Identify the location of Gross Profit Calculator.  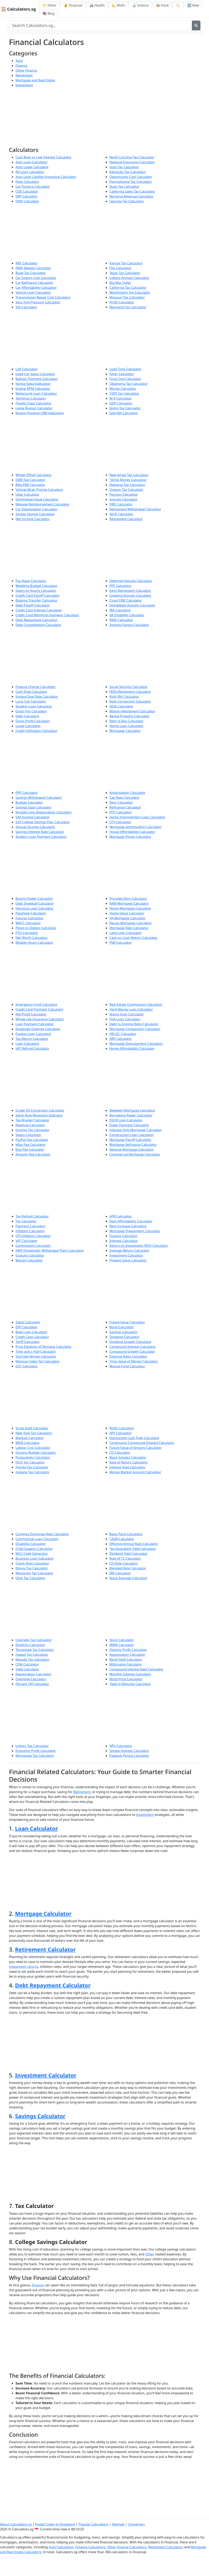
(33, 721).